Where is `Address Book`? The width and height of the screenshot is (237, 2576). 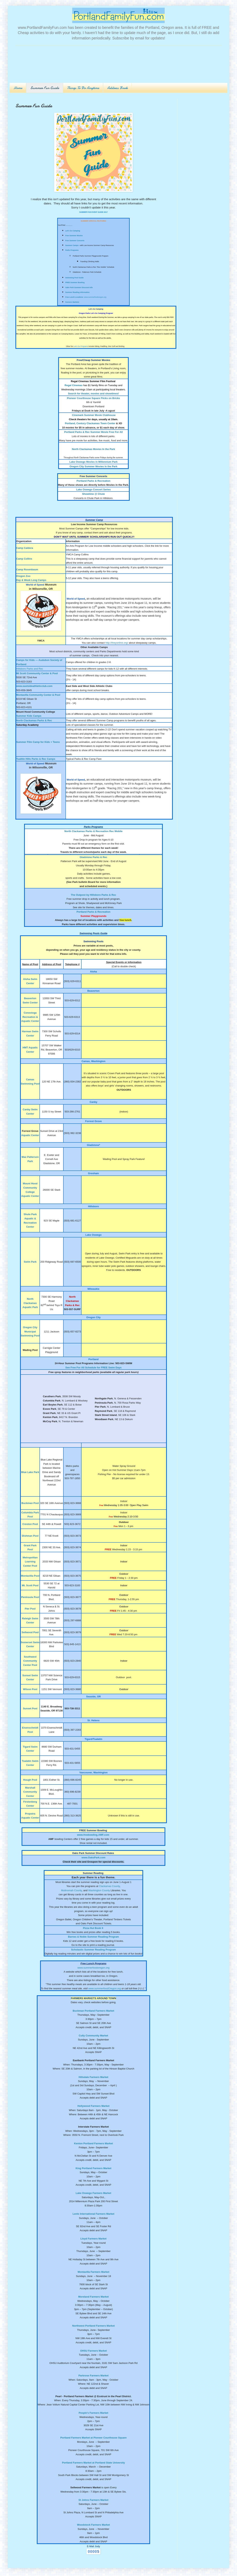
Address Book is located at coordinates (117, 87).